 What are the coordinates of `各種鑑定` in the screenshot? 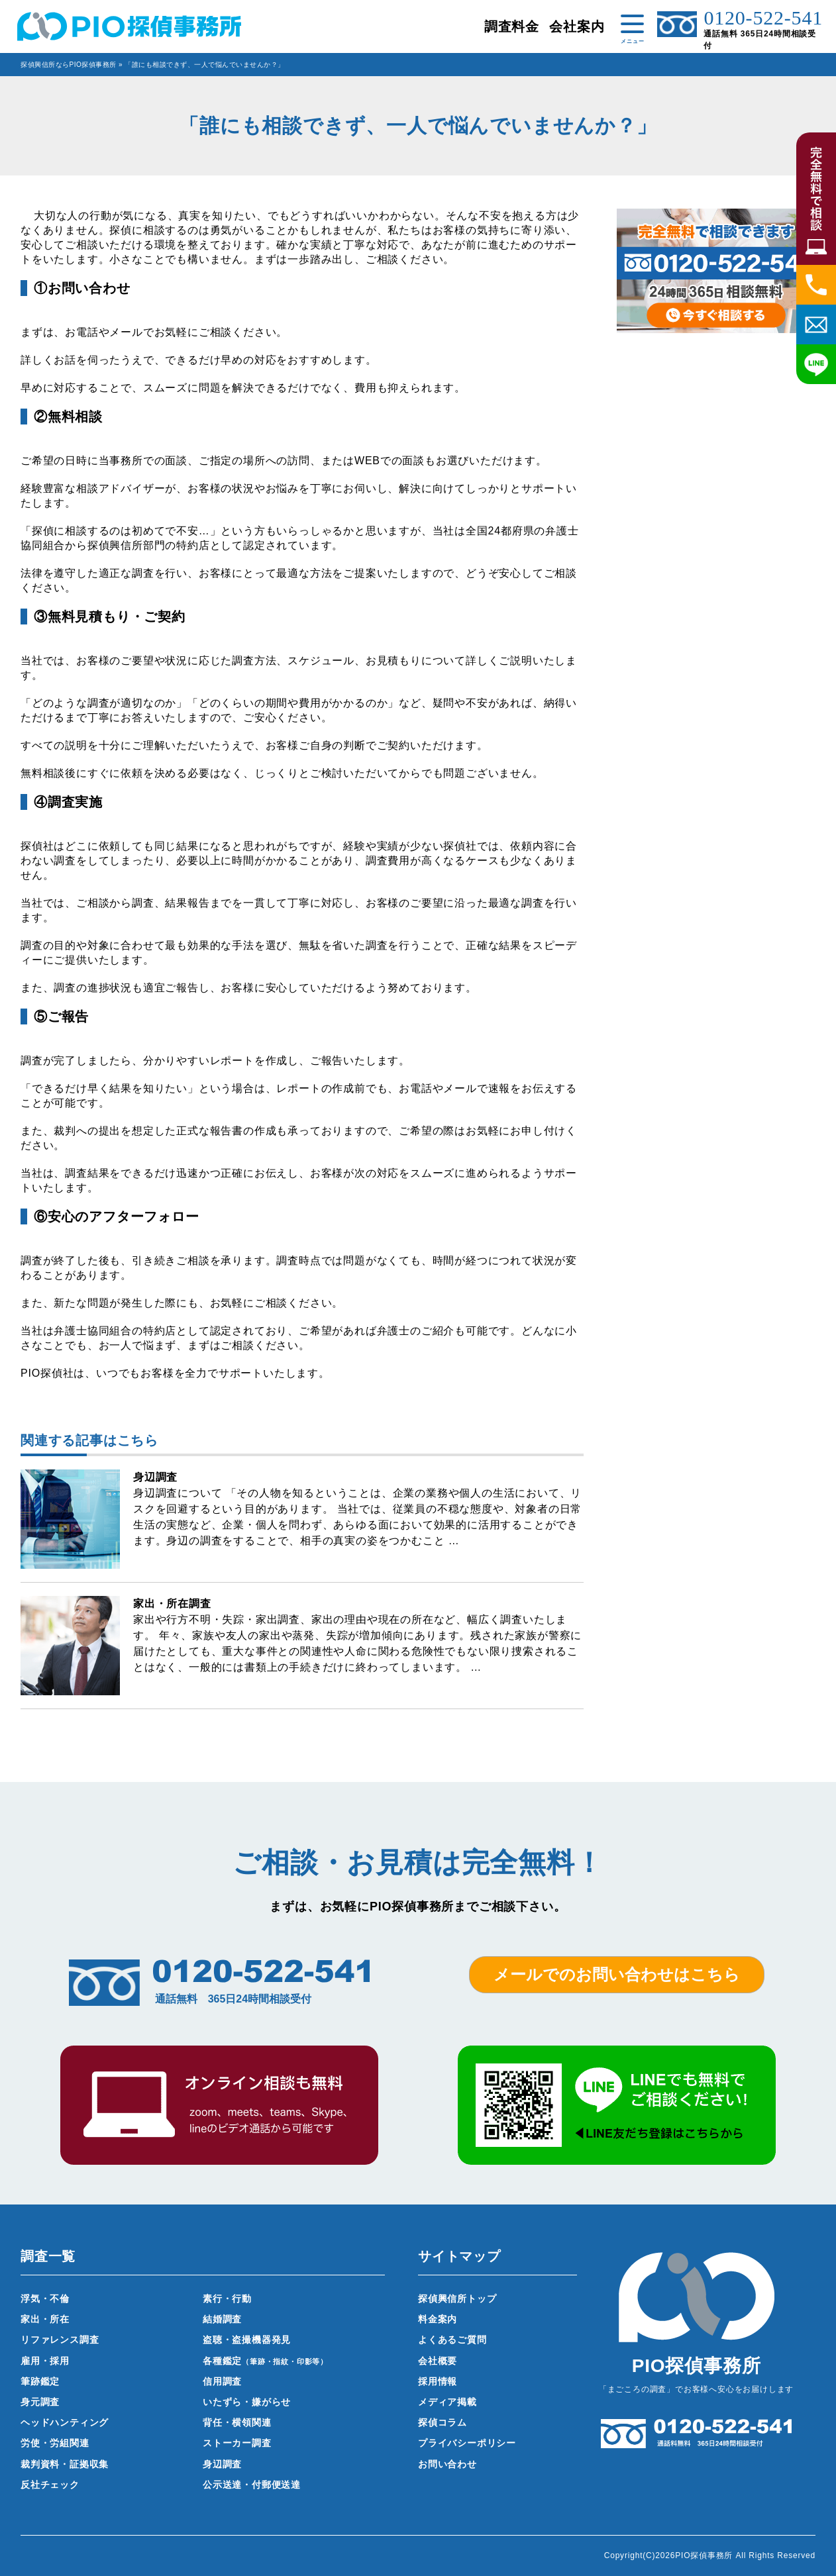 It's located at (265, 2360).